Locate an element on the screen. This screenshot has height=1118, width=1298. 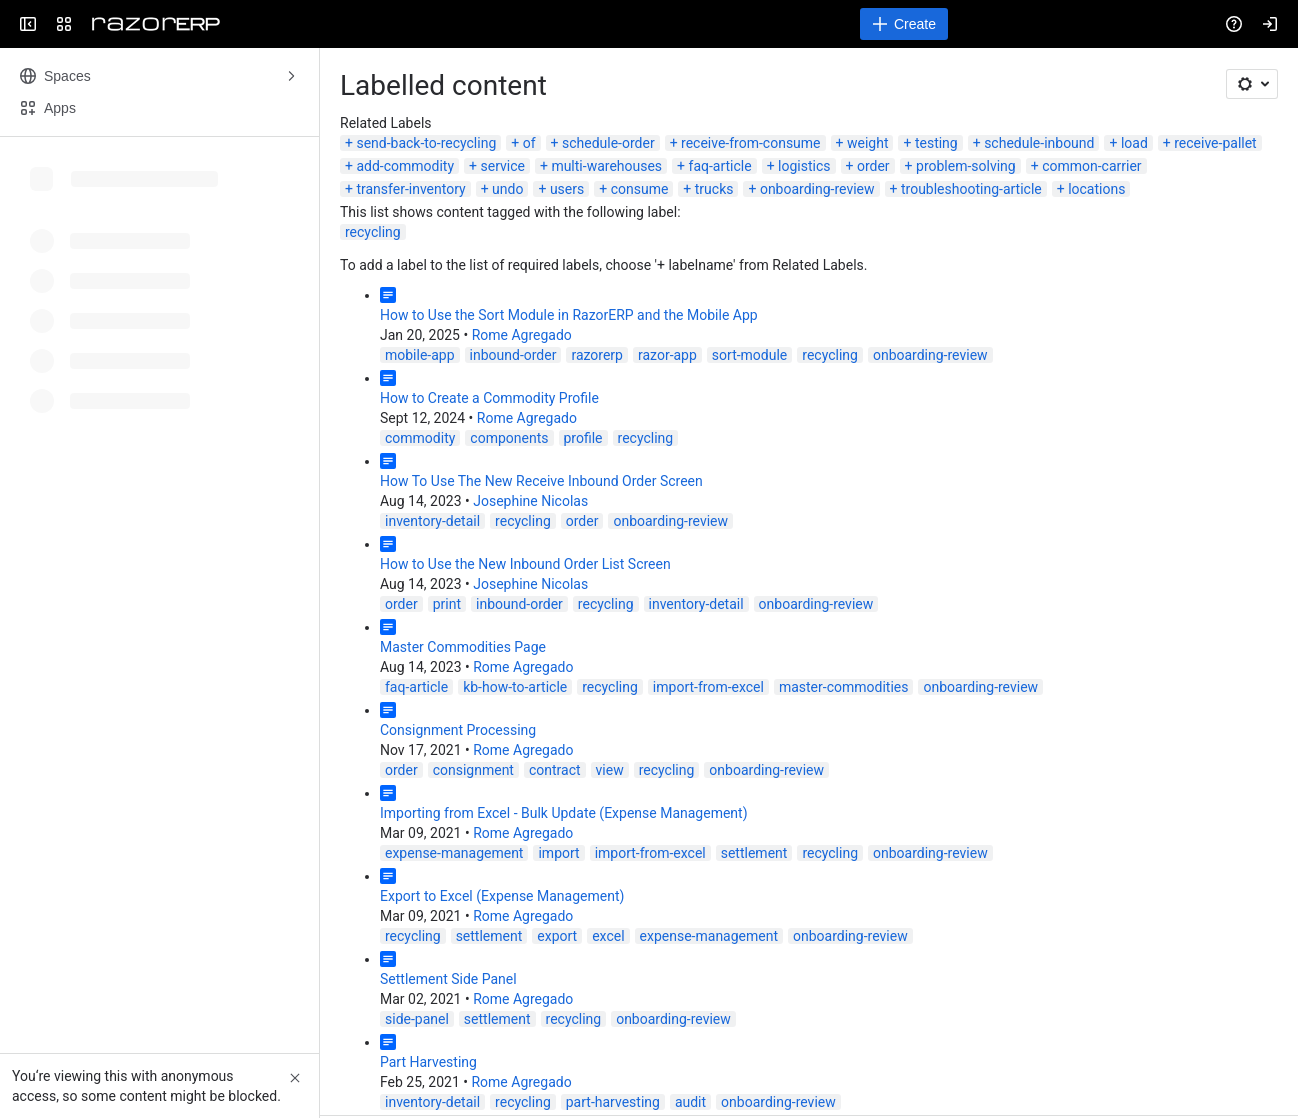
locations is located at coordinates (1096, 189).